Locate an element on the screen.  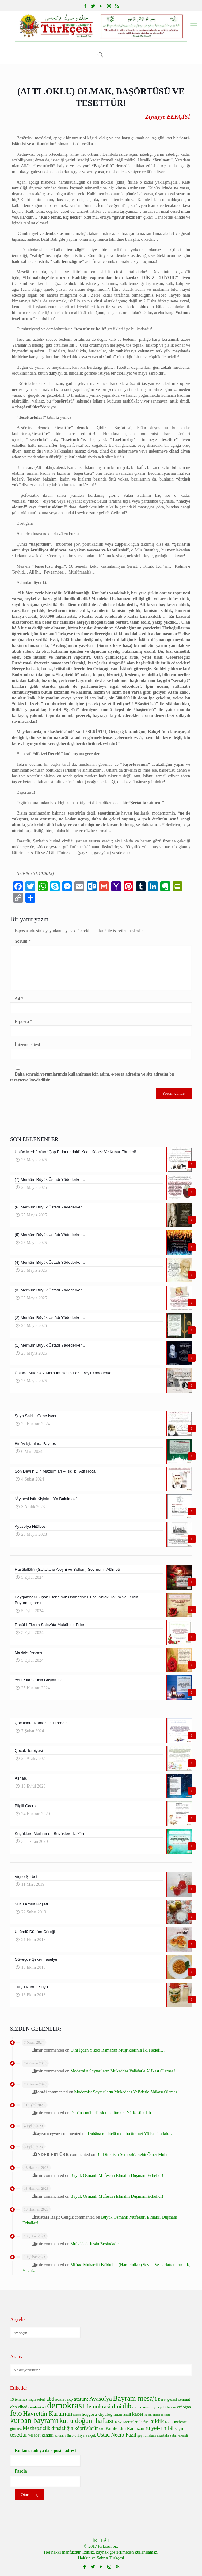
hicret [hicret (5 öge)] is located at coordinates (77, 2414).